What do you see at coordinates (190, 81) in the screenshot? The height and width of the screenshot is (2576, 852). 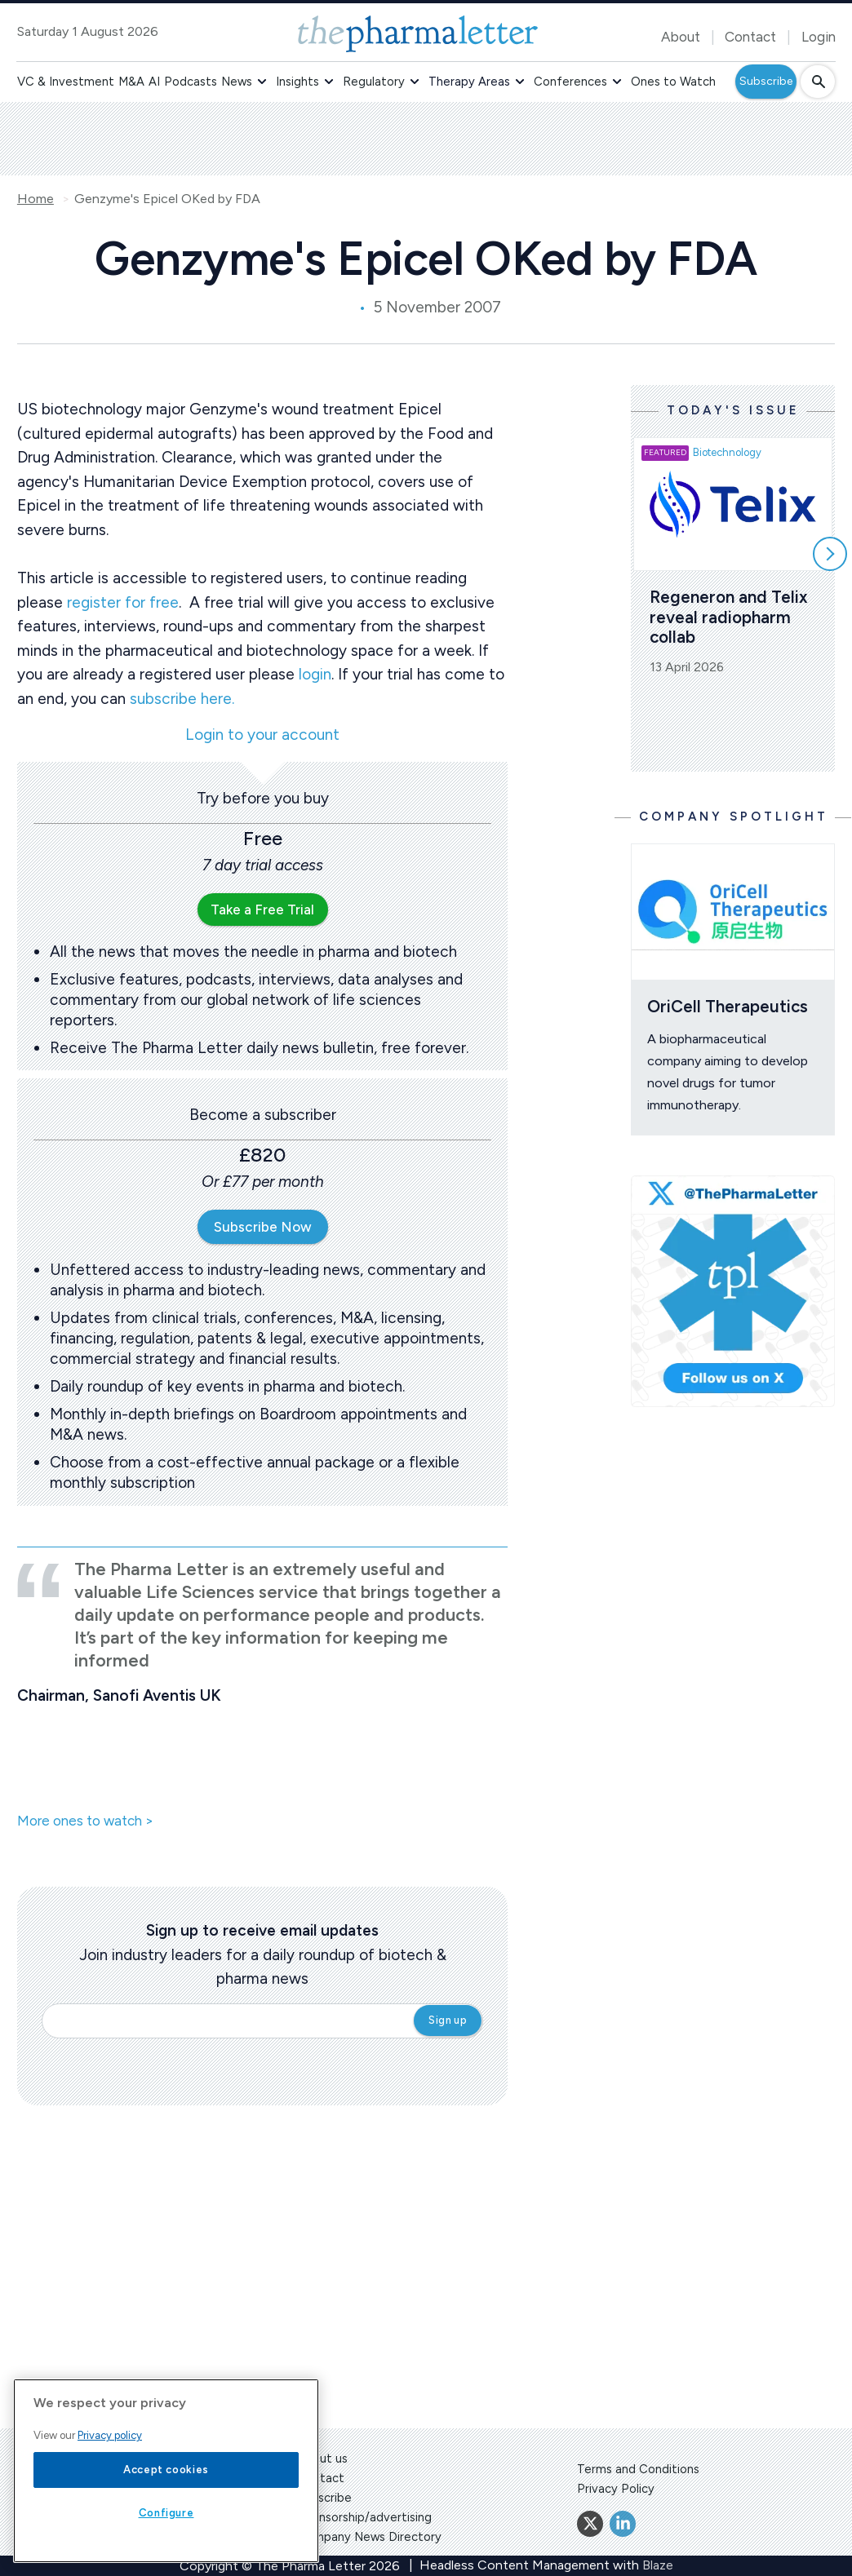 I see `Podcasts` at bounding box center [190, 81].